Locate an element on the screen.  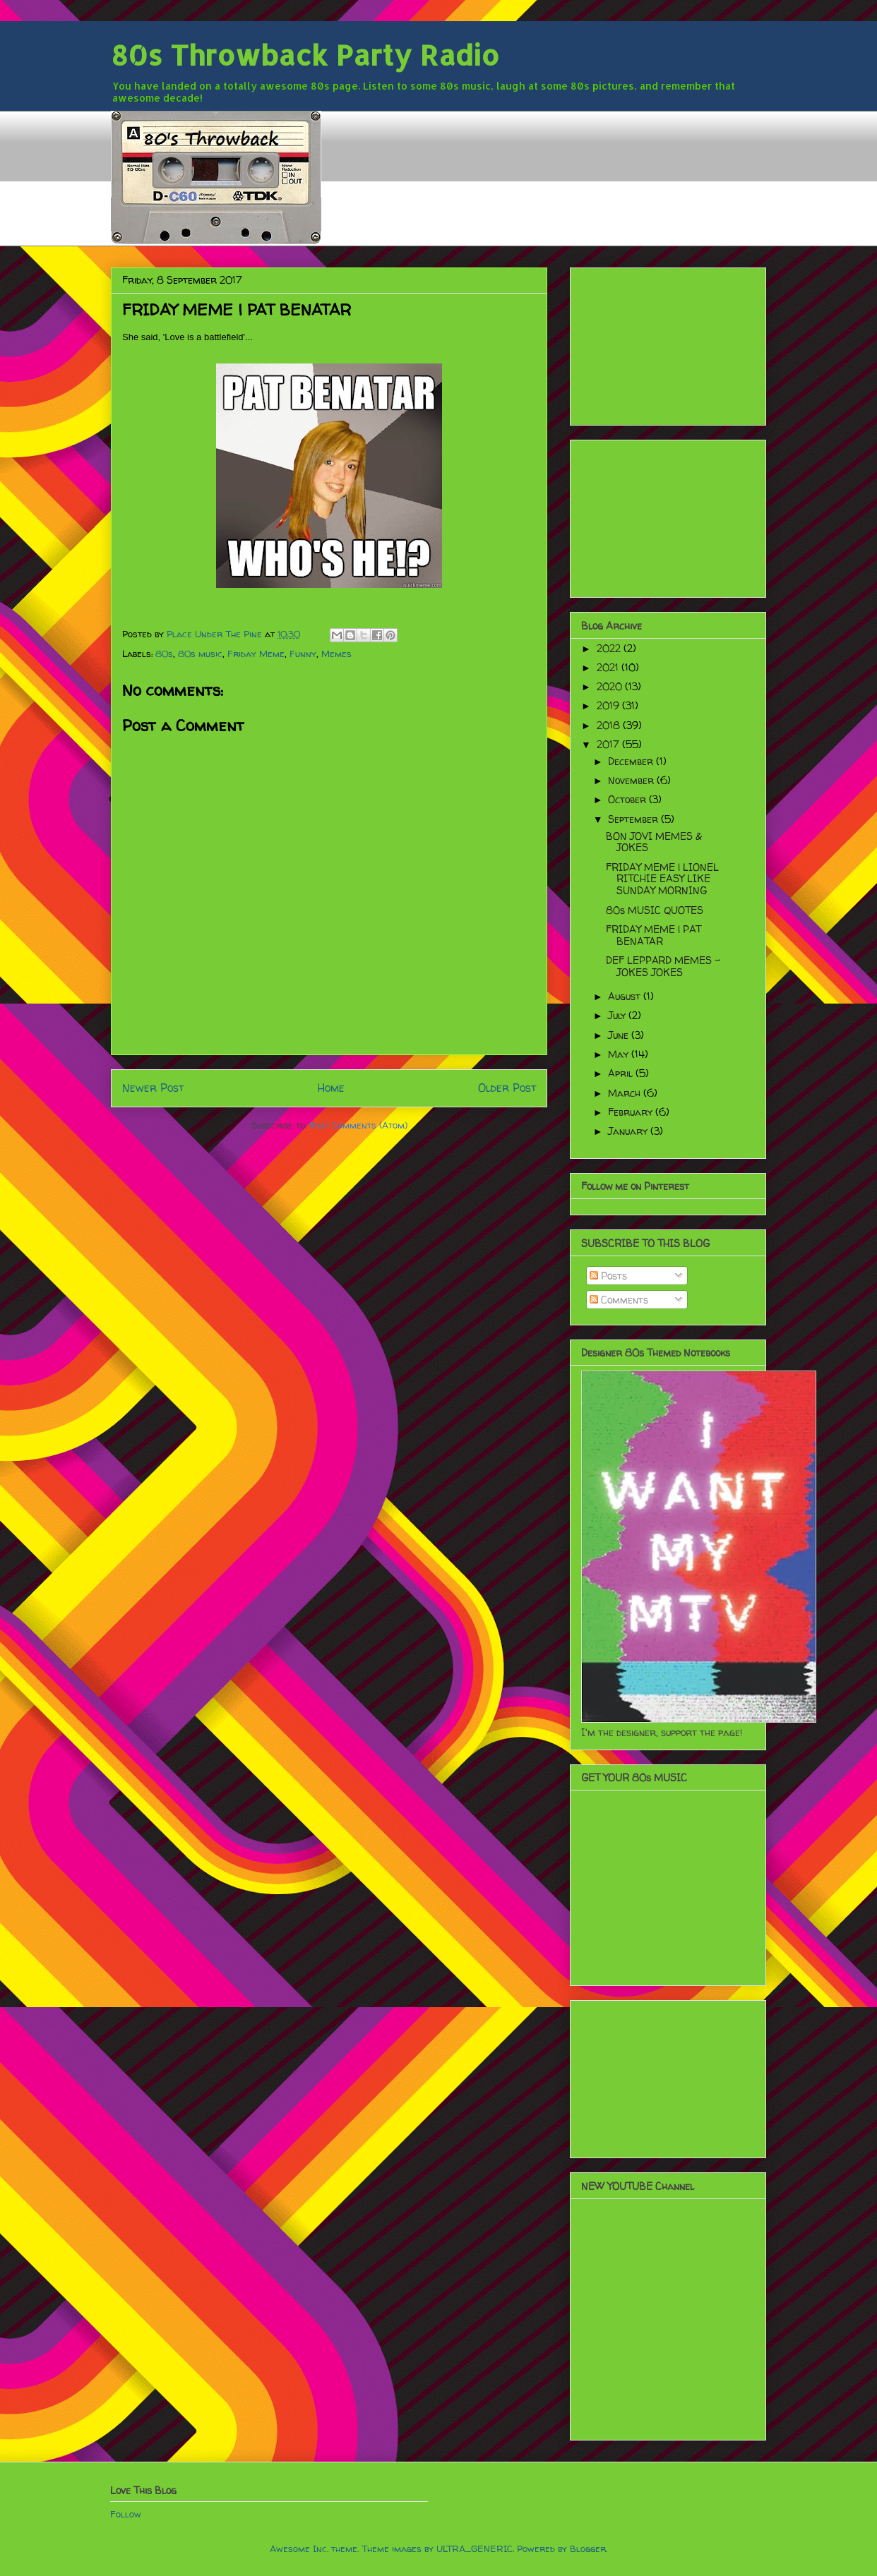
2020 is located at coordinates (611, 686).